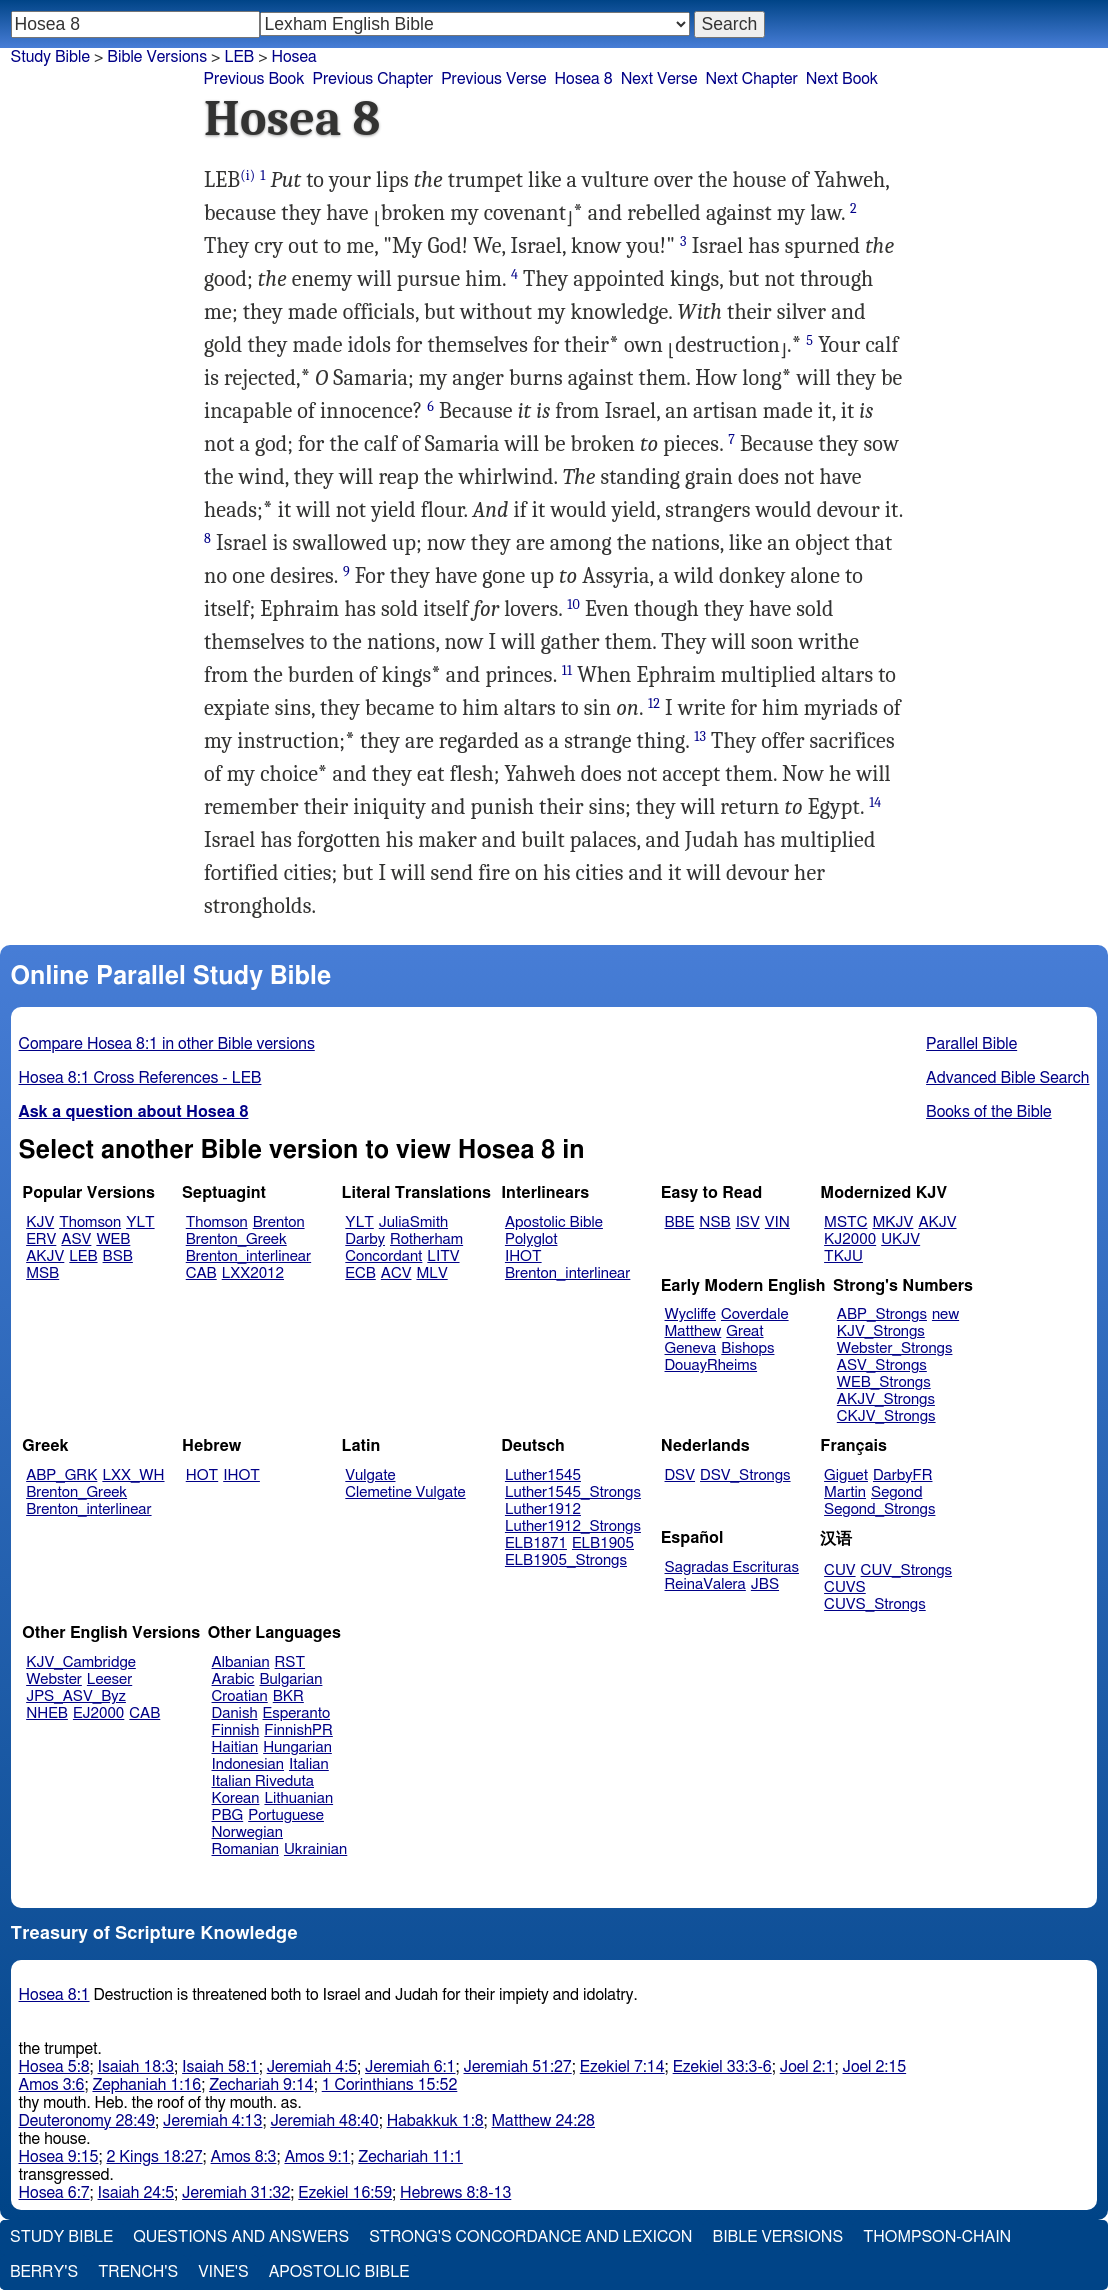 The image size is (1108, 2290). I want to click on Jeremiah 48:40, so click(324, 2121).